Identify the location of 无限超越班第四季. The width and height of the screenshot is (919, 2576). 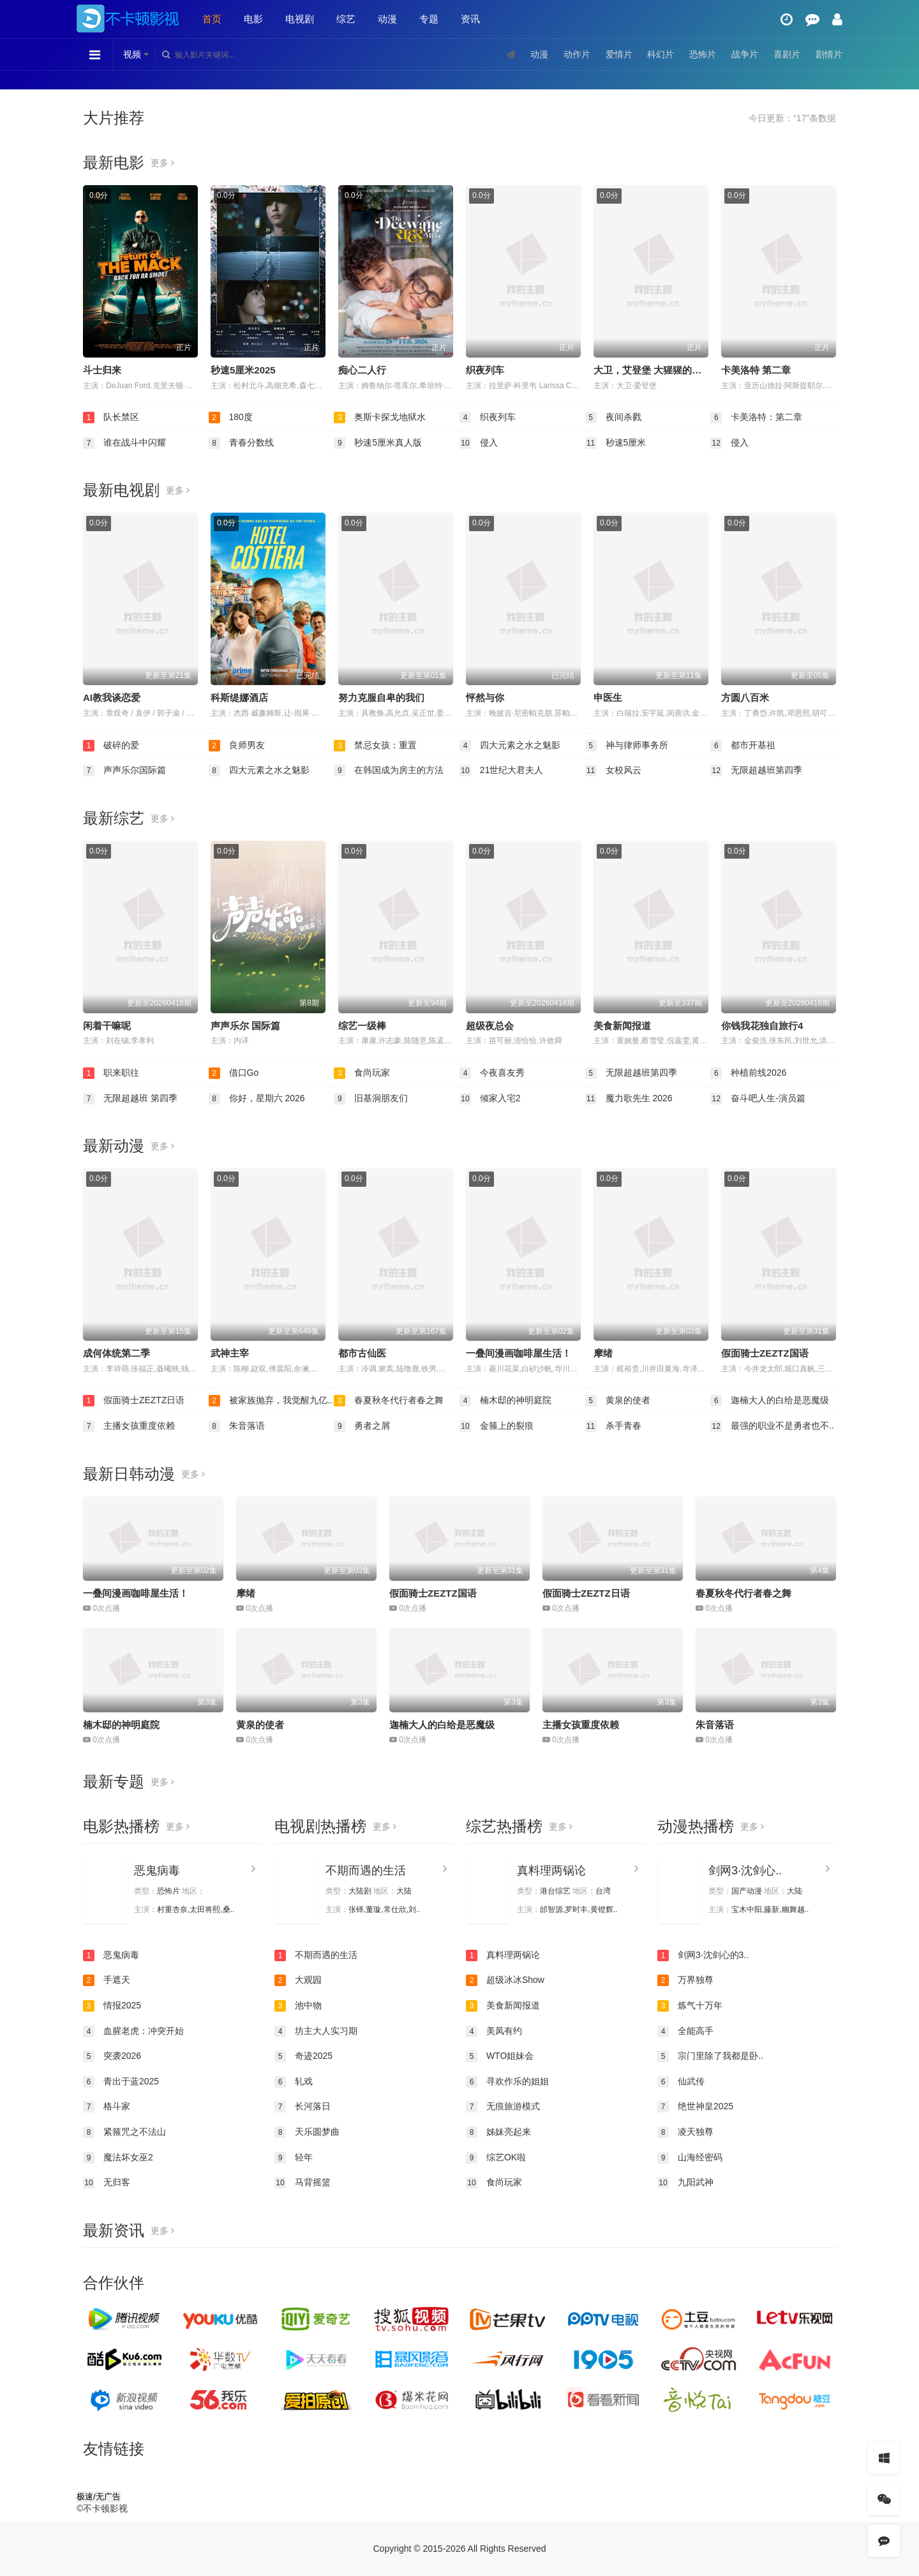
(756, 770).